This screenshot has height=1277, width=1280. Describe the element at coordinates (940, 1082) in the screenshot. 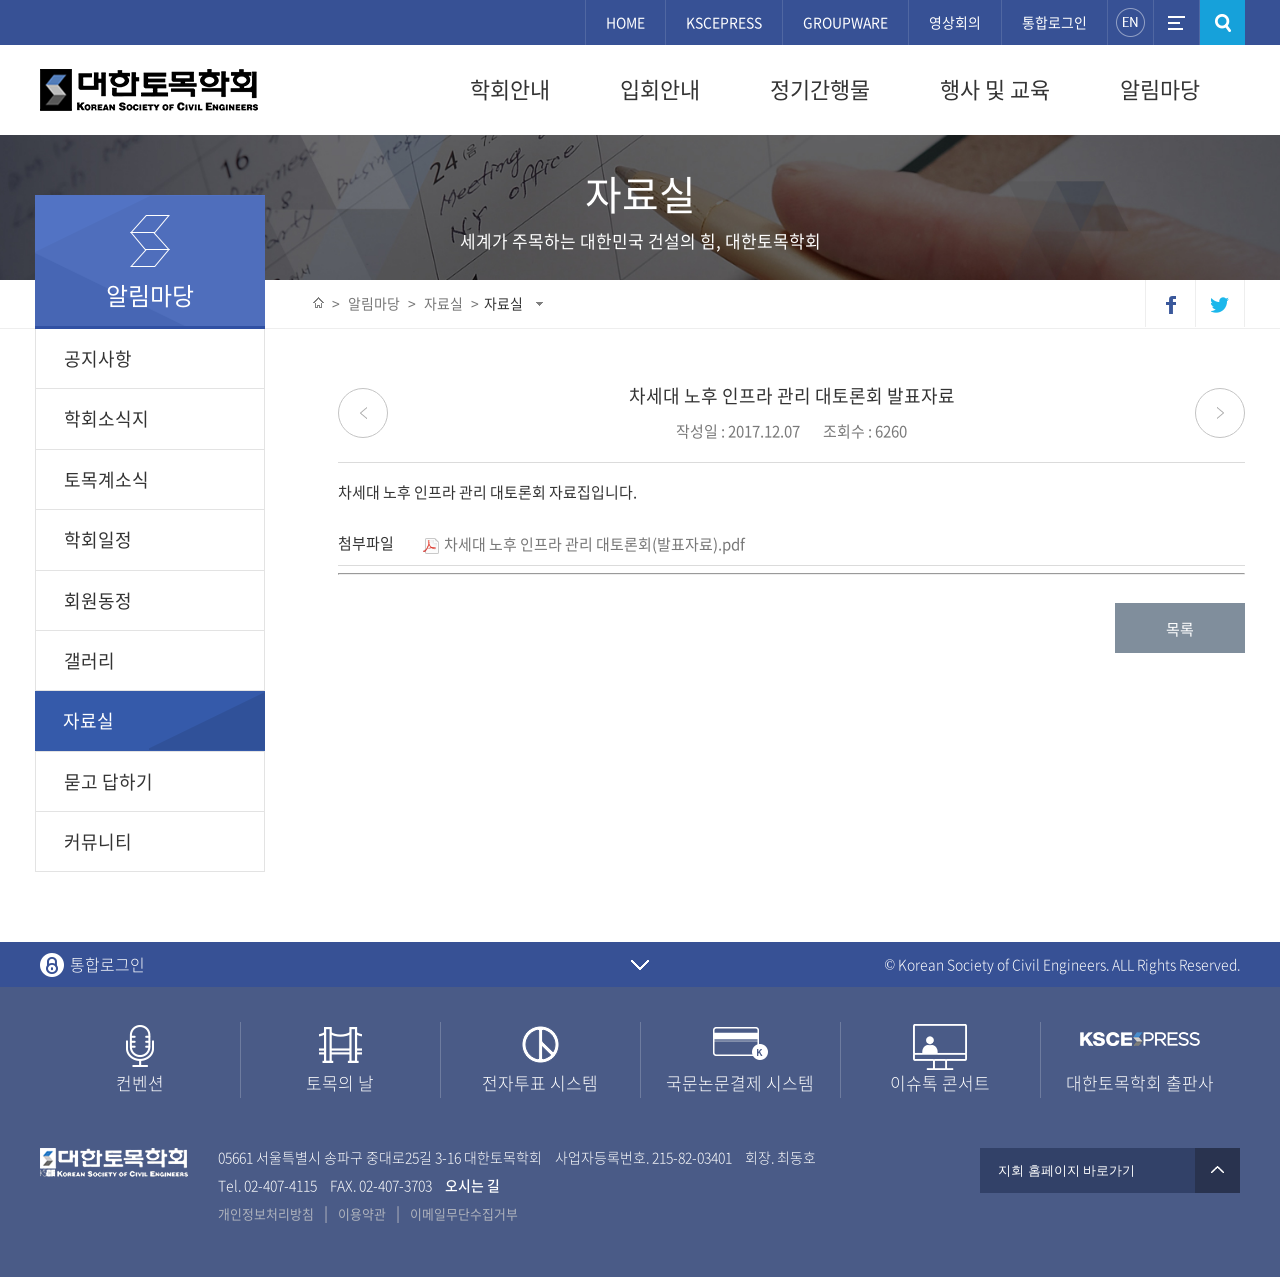

I see `이슈톡 콘서트` at that location.